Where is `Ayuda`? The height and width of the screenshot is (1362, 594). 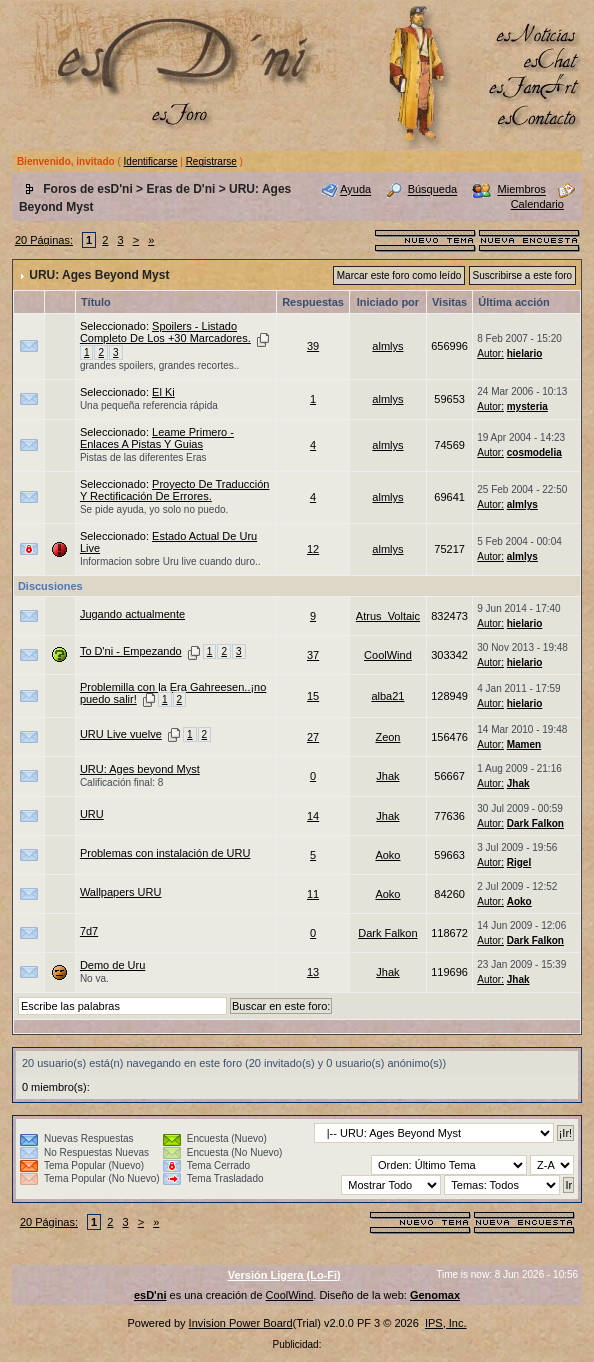
Ayuda is located at coordinates (355, 190).